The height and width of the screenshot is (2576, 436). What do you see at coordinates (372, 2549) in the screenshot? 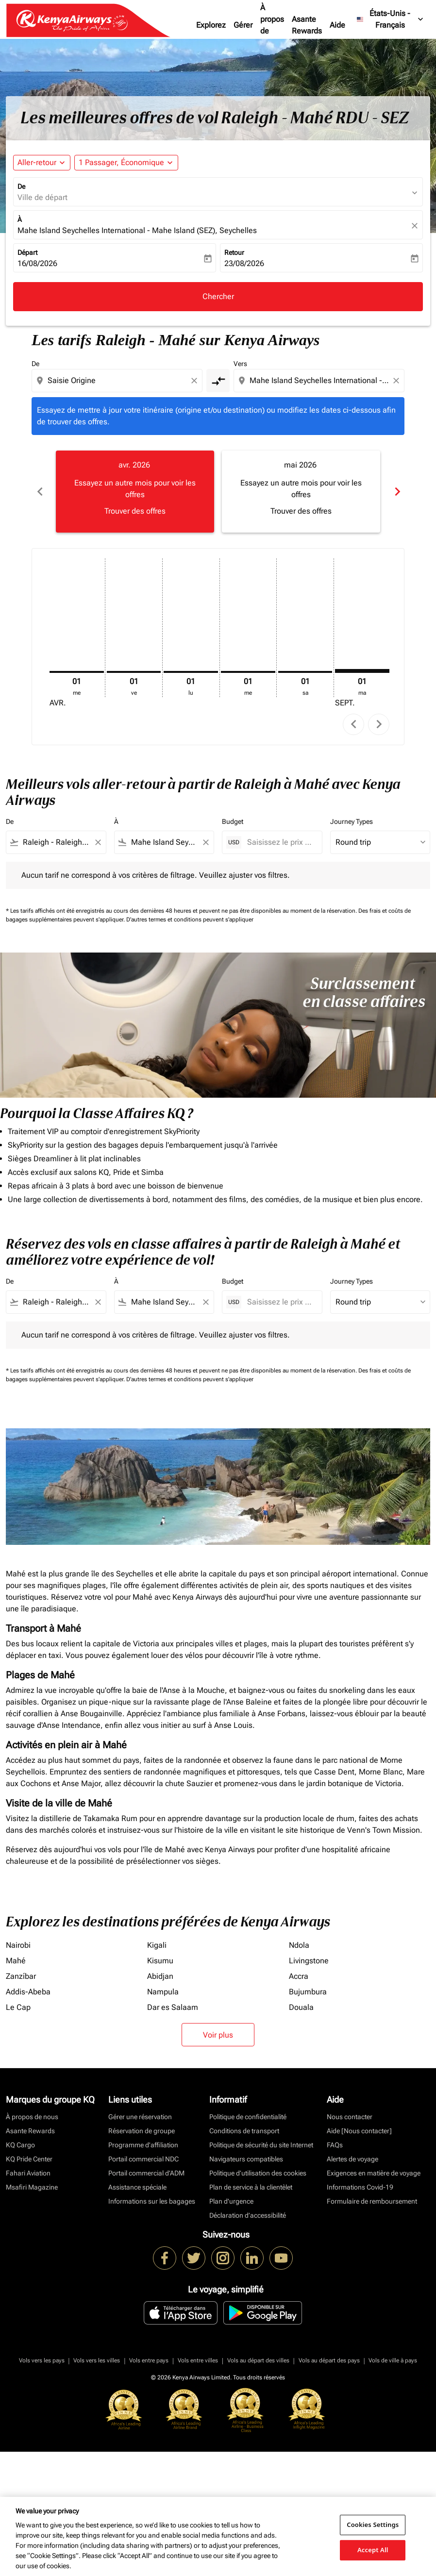
I see `Accept All` at bounding box center [372, 2549].